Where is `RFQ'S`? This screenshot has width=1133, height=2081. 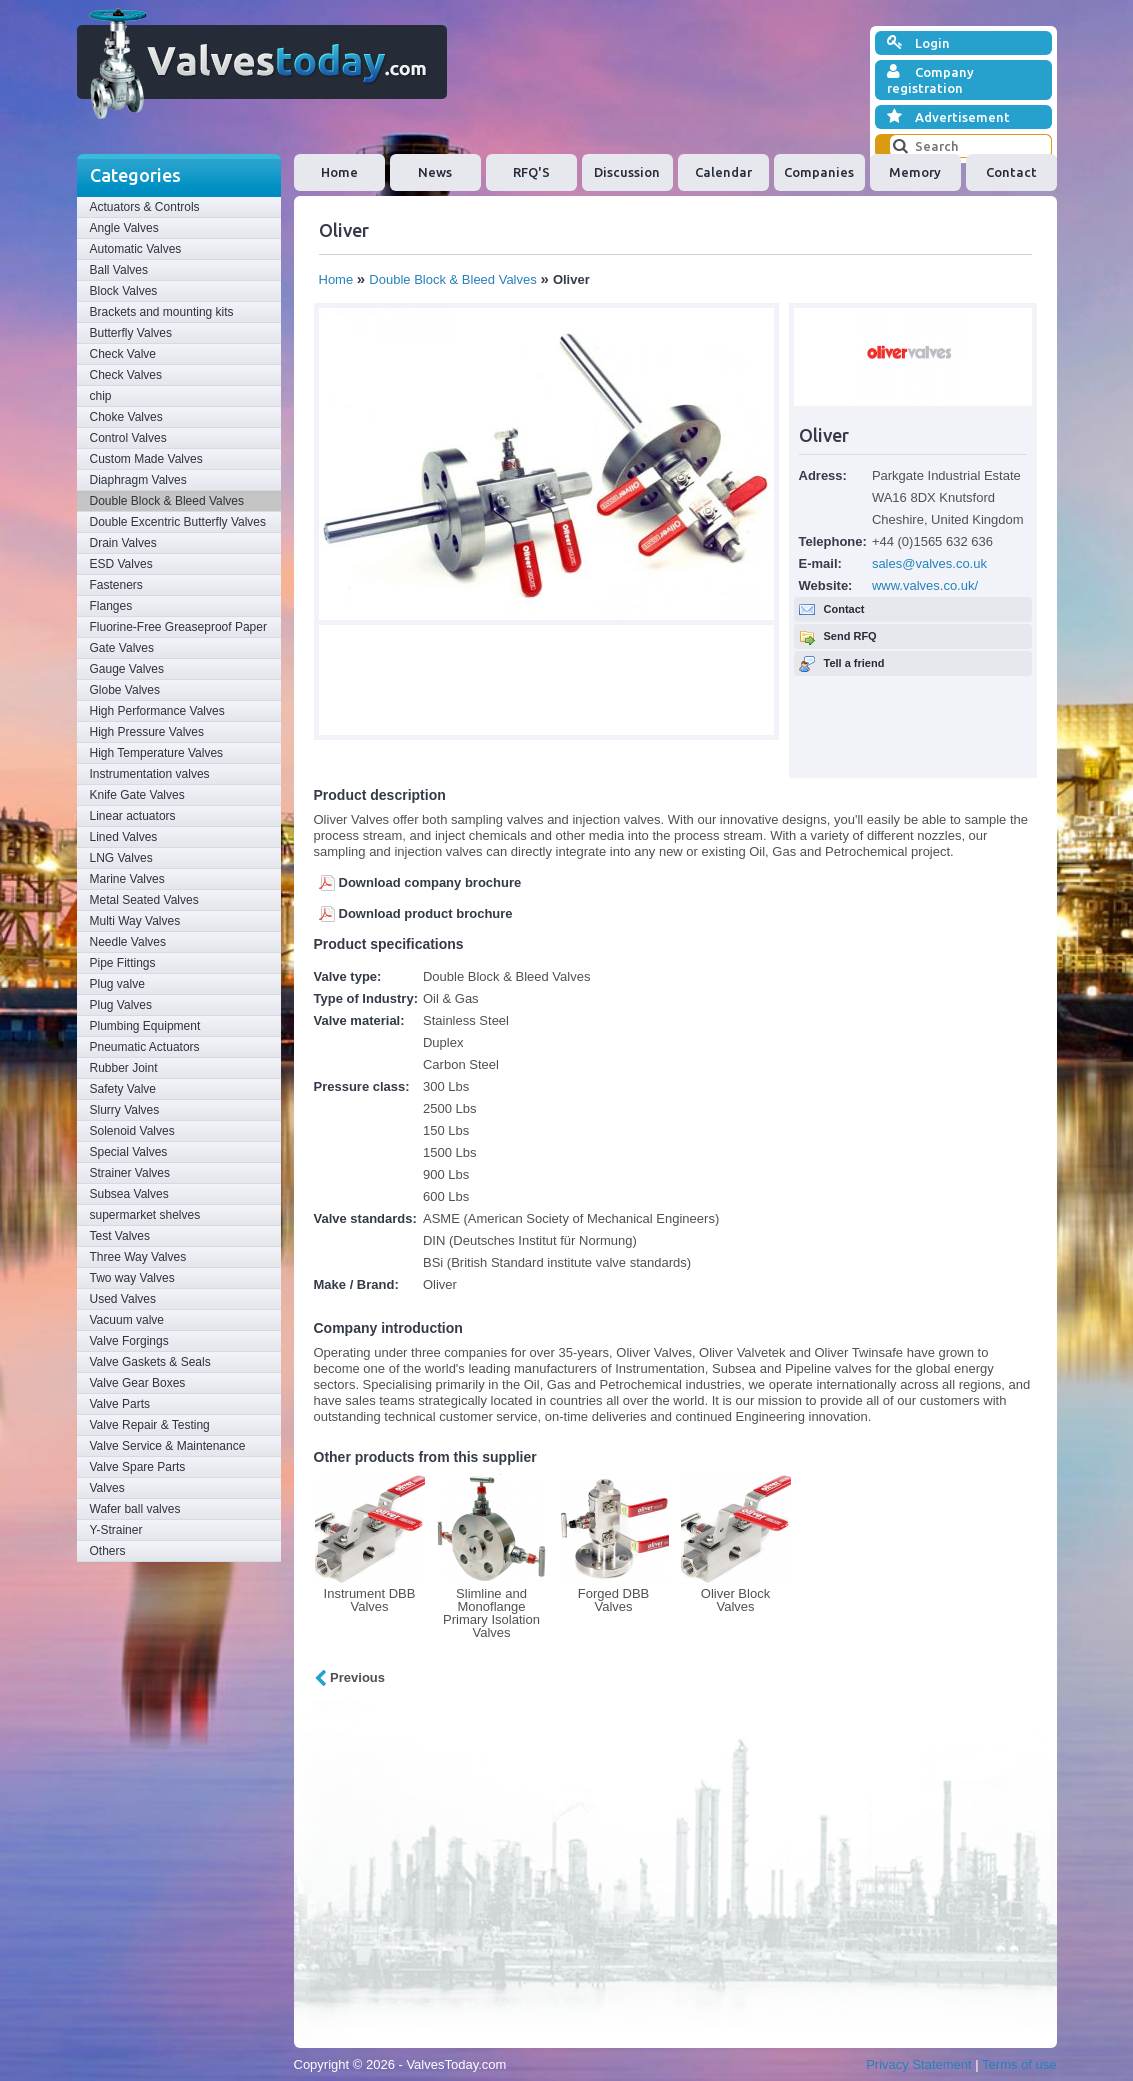 RFQ'S is located at coordinates (531, 172).